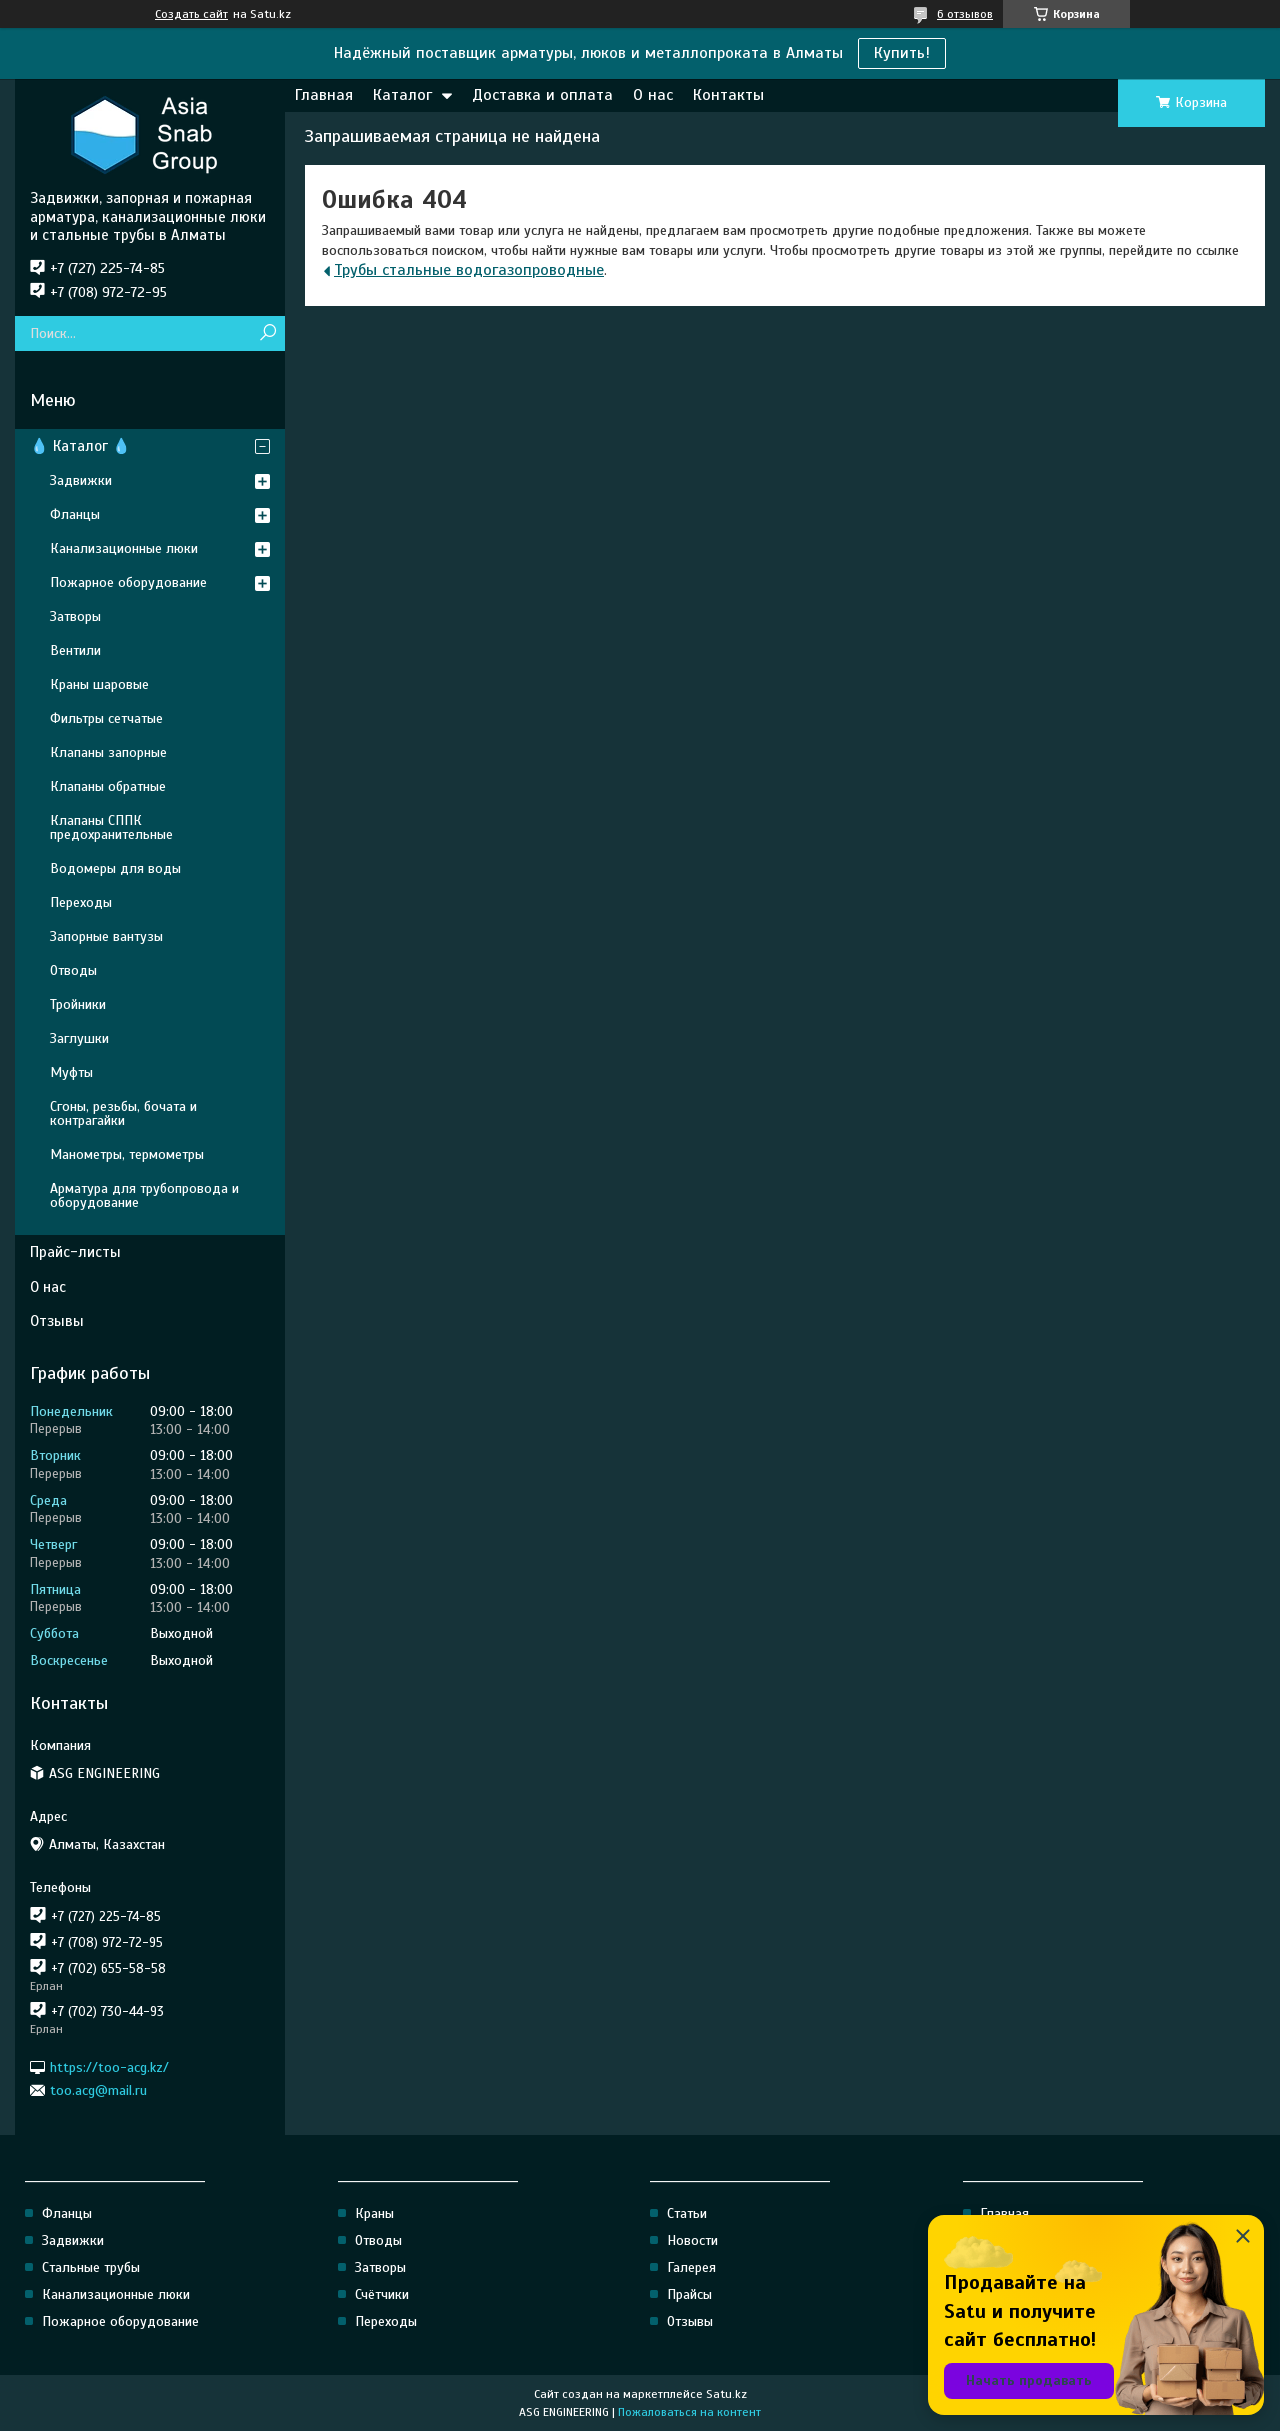 This screenshot has width=1280, height=2431. Describe the element at coordinates (71, 1072) in the screenshot. I see `Муфты` at that location.